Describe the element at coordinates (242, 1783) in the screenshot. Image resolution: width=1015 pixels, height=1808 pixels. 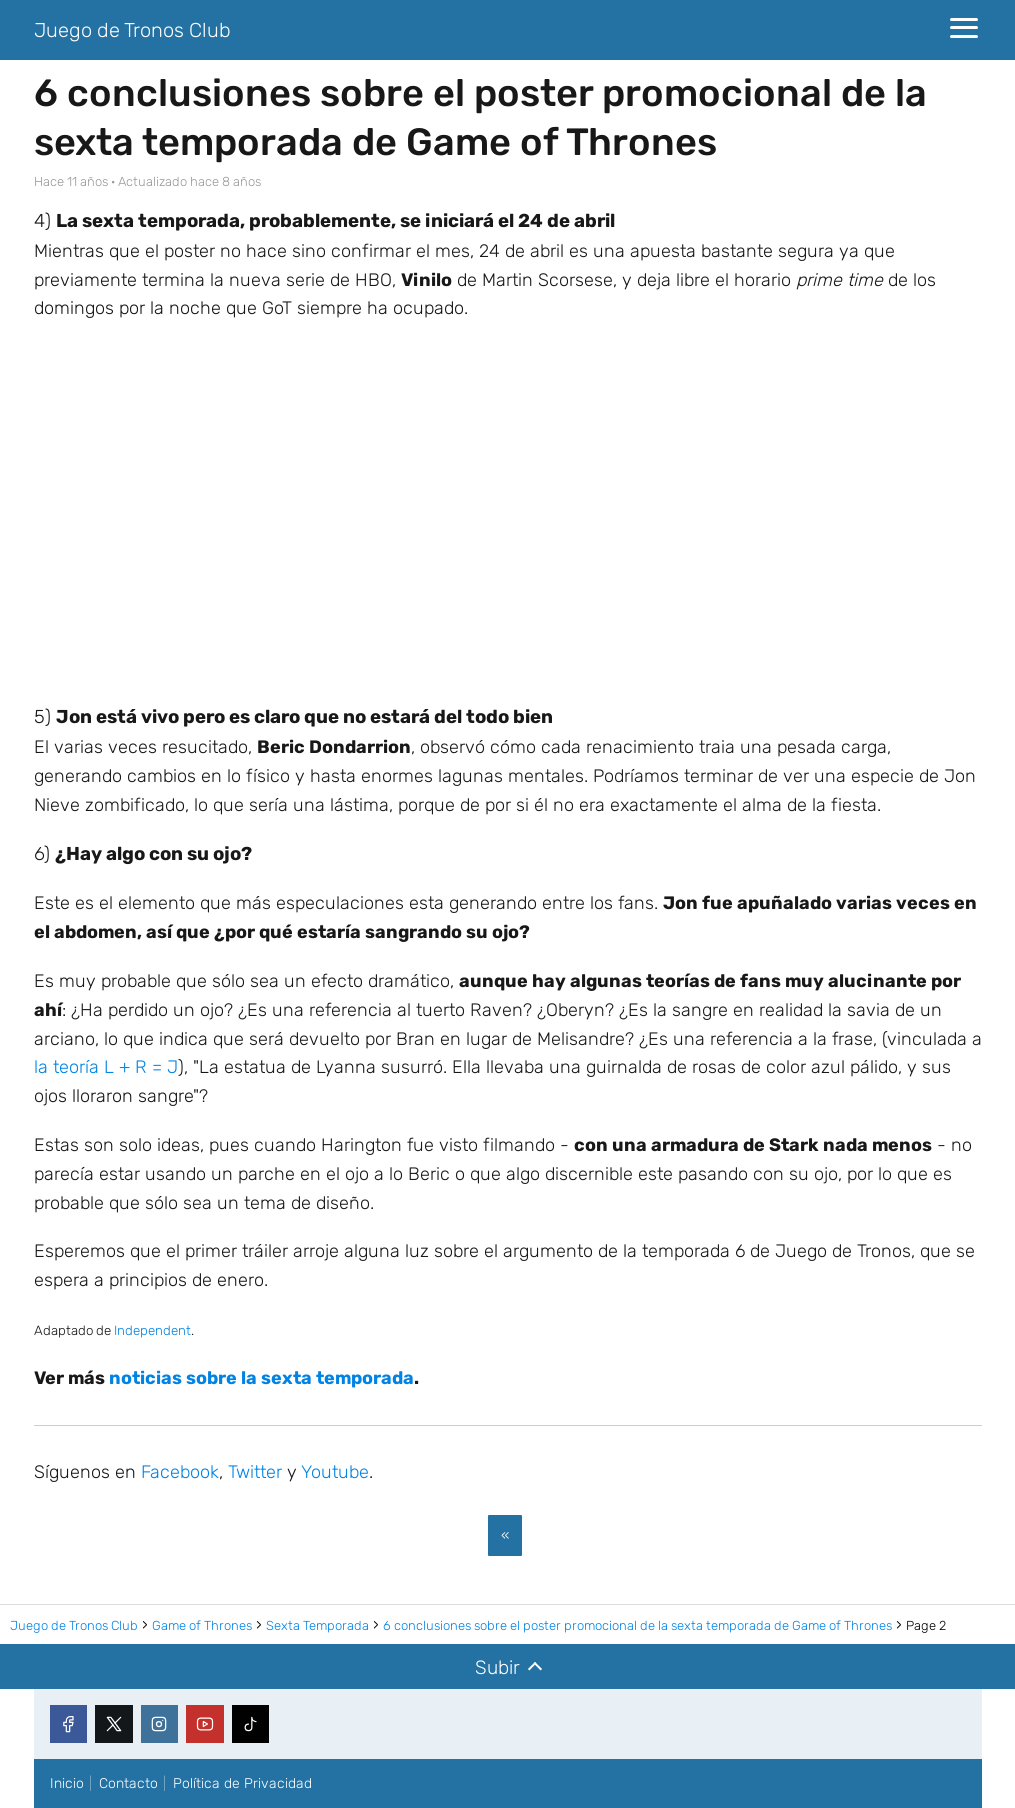
I see `Política de Privacidad` at that location.